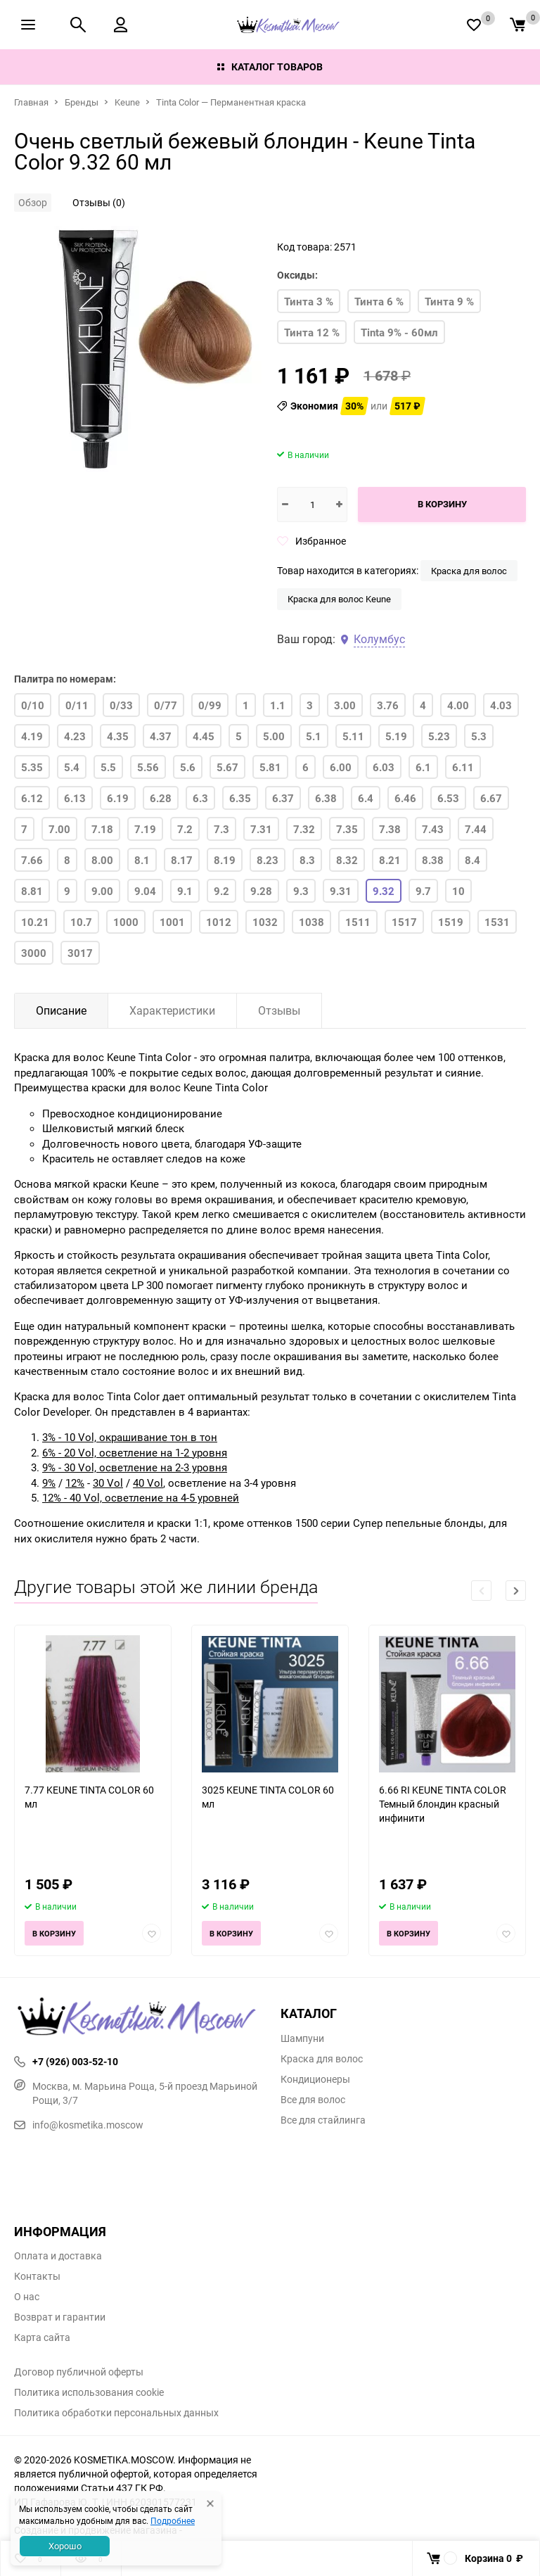  What do you see at coordinates (449, 301) in the screenshot?
I see `Тинта 9 %` at bounding box center [449, 301].